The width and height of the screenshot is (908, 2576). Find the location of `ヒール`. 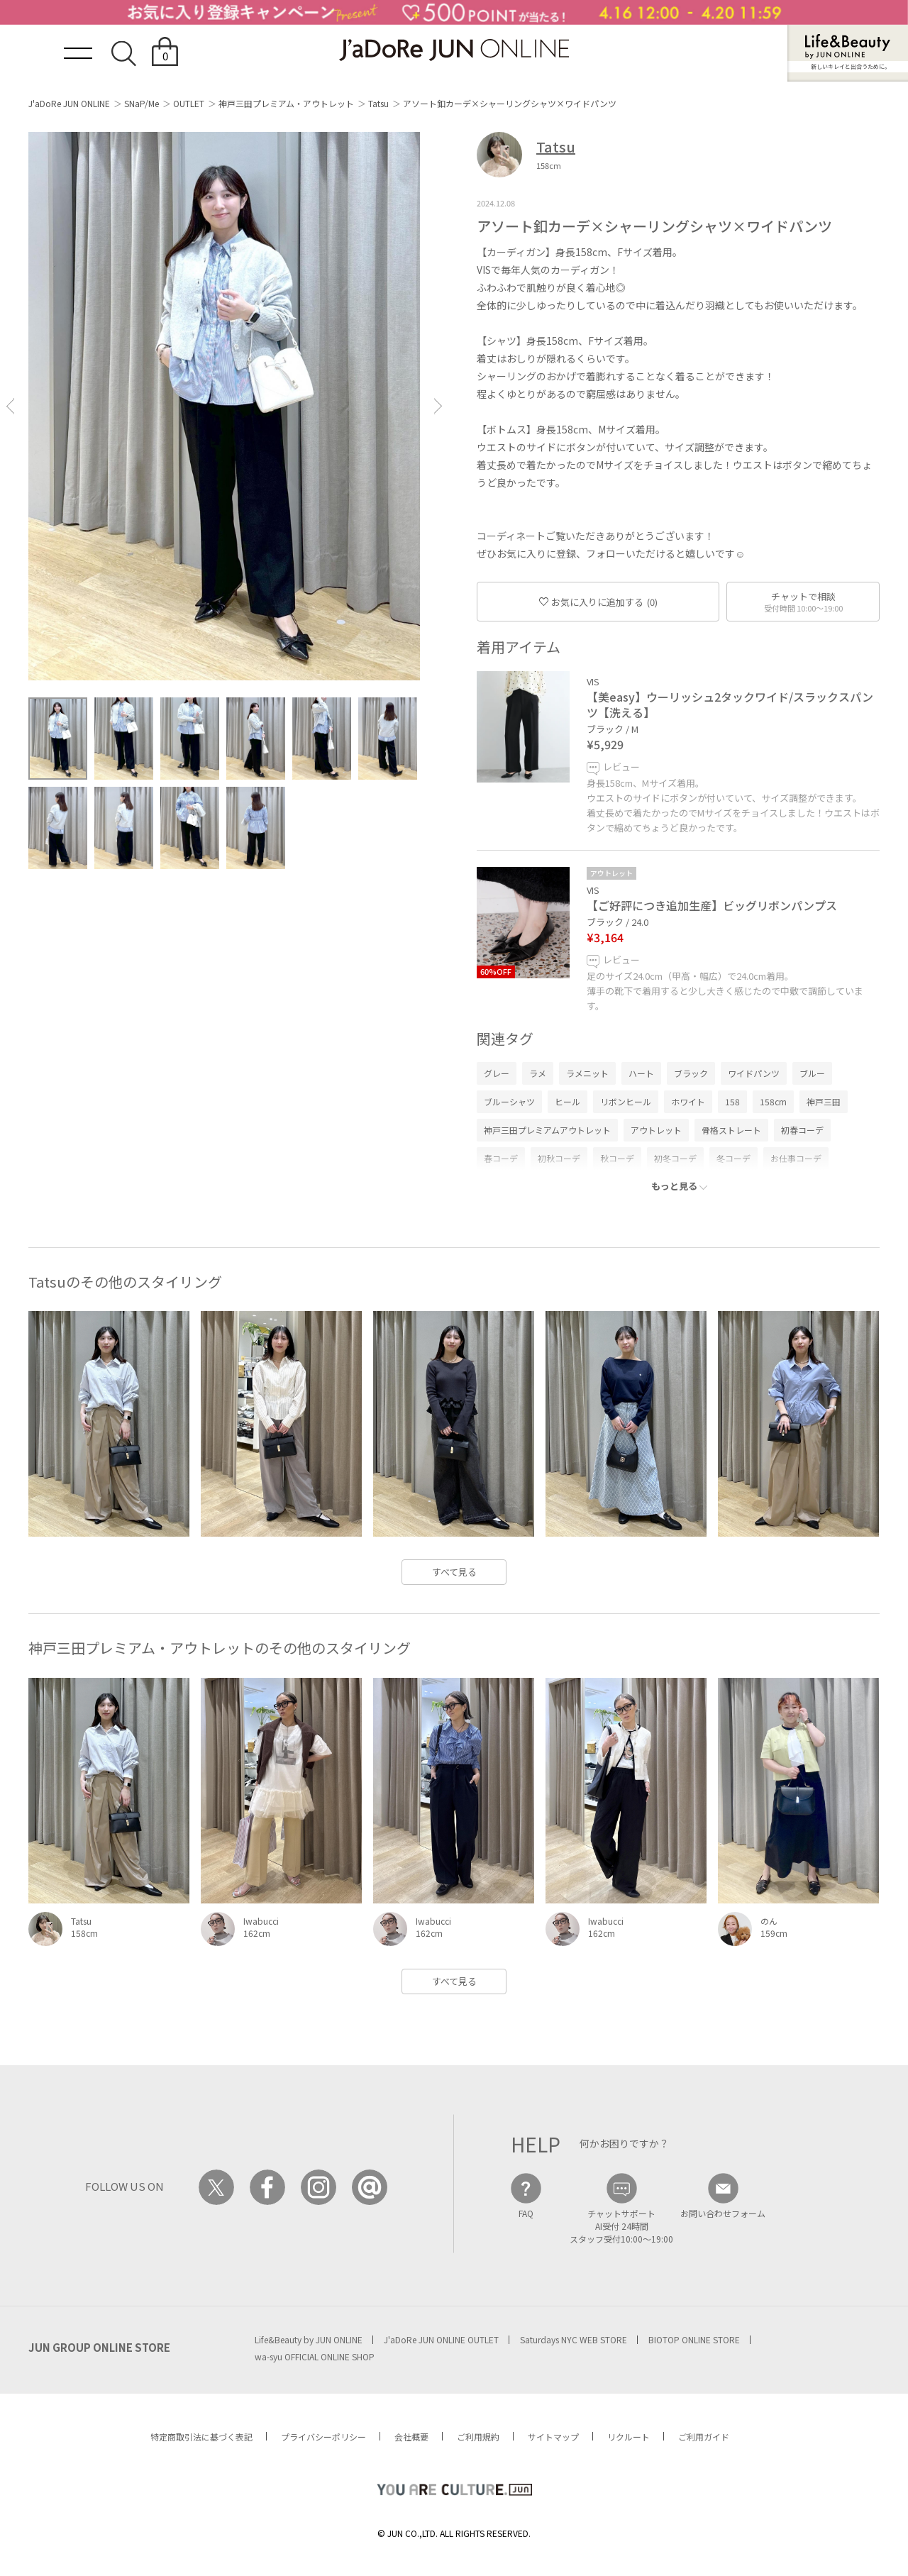

ヒール is located at coordinates (567, 1101).